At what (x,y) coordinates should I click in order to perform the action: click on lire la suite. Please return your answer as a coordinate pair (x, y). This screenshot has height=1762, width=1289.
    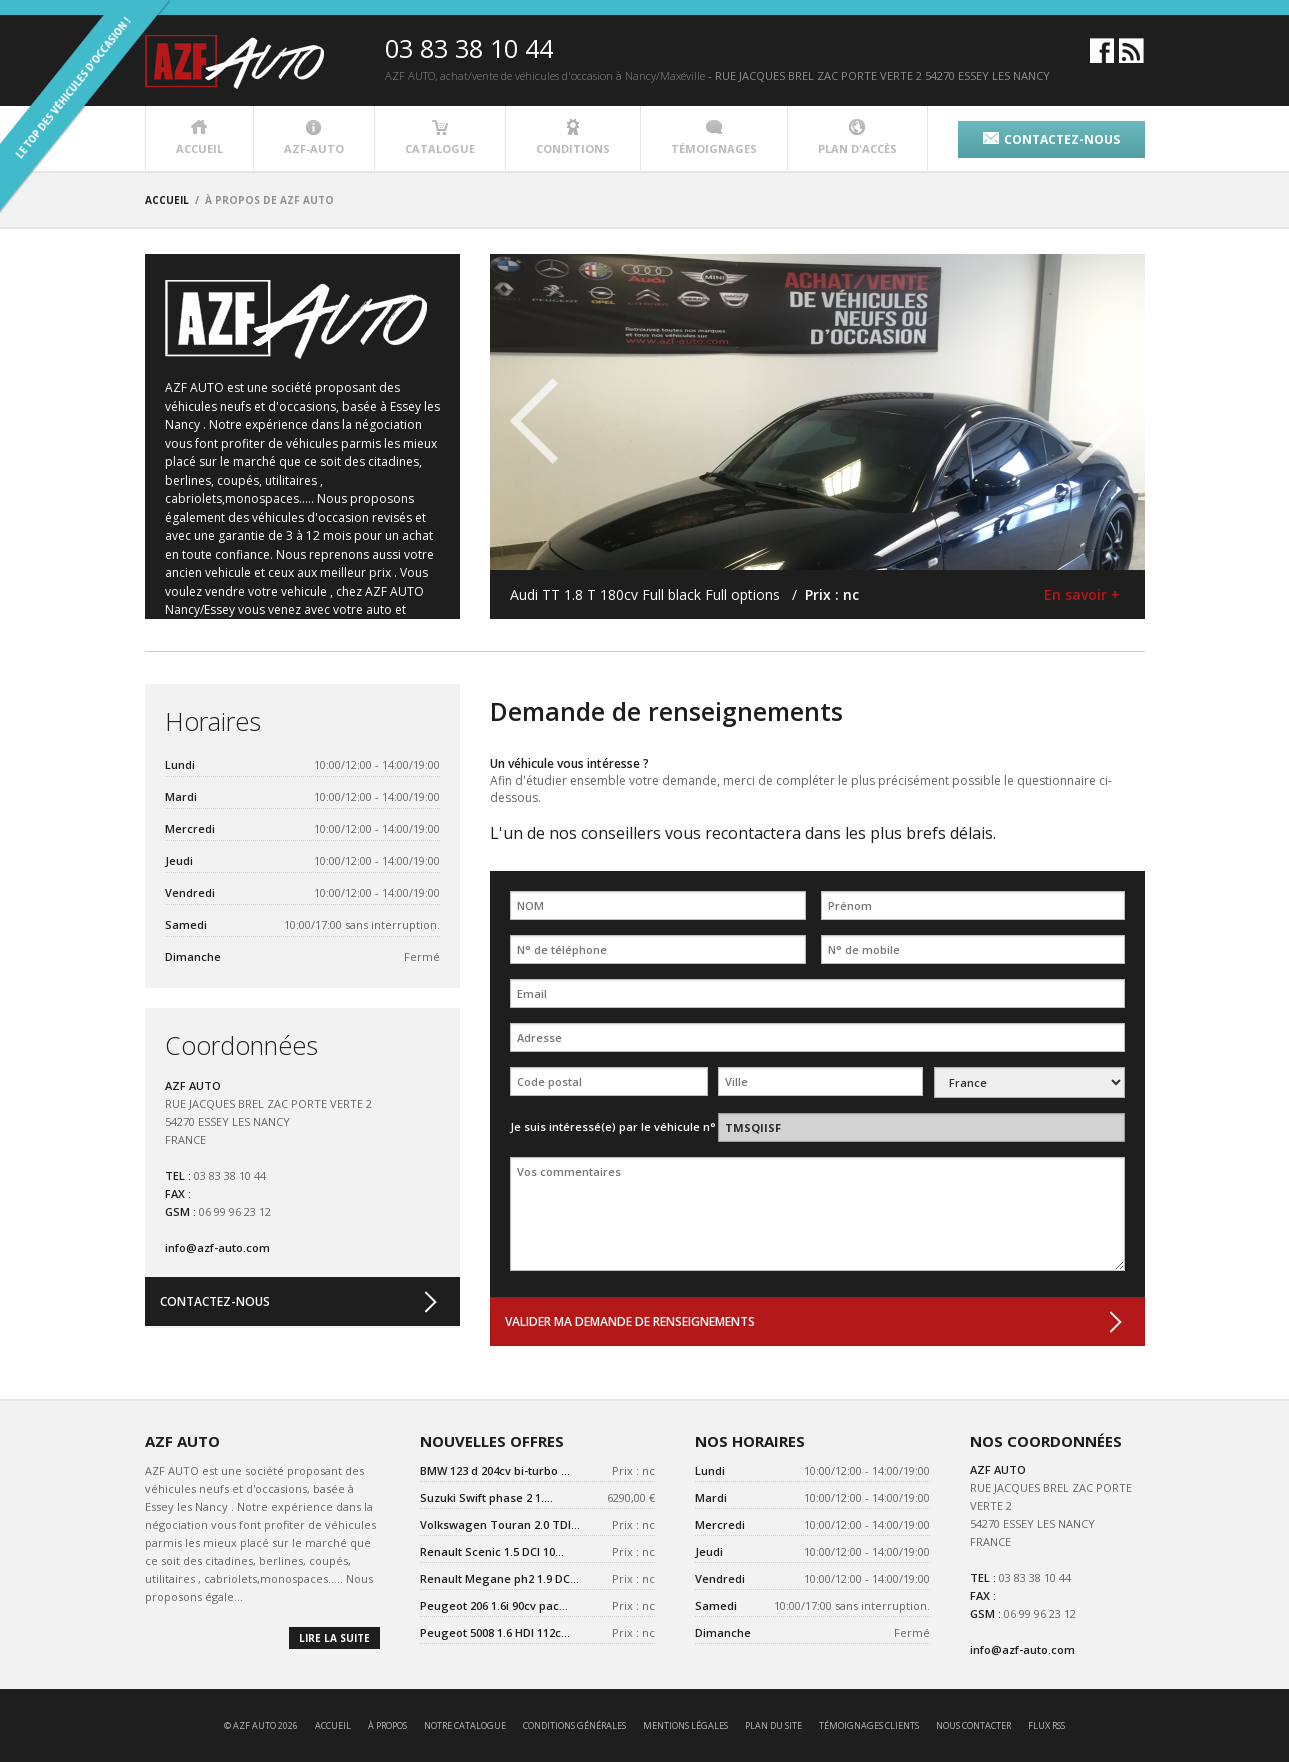
    Looking at the image, I should click on (334, 1638).